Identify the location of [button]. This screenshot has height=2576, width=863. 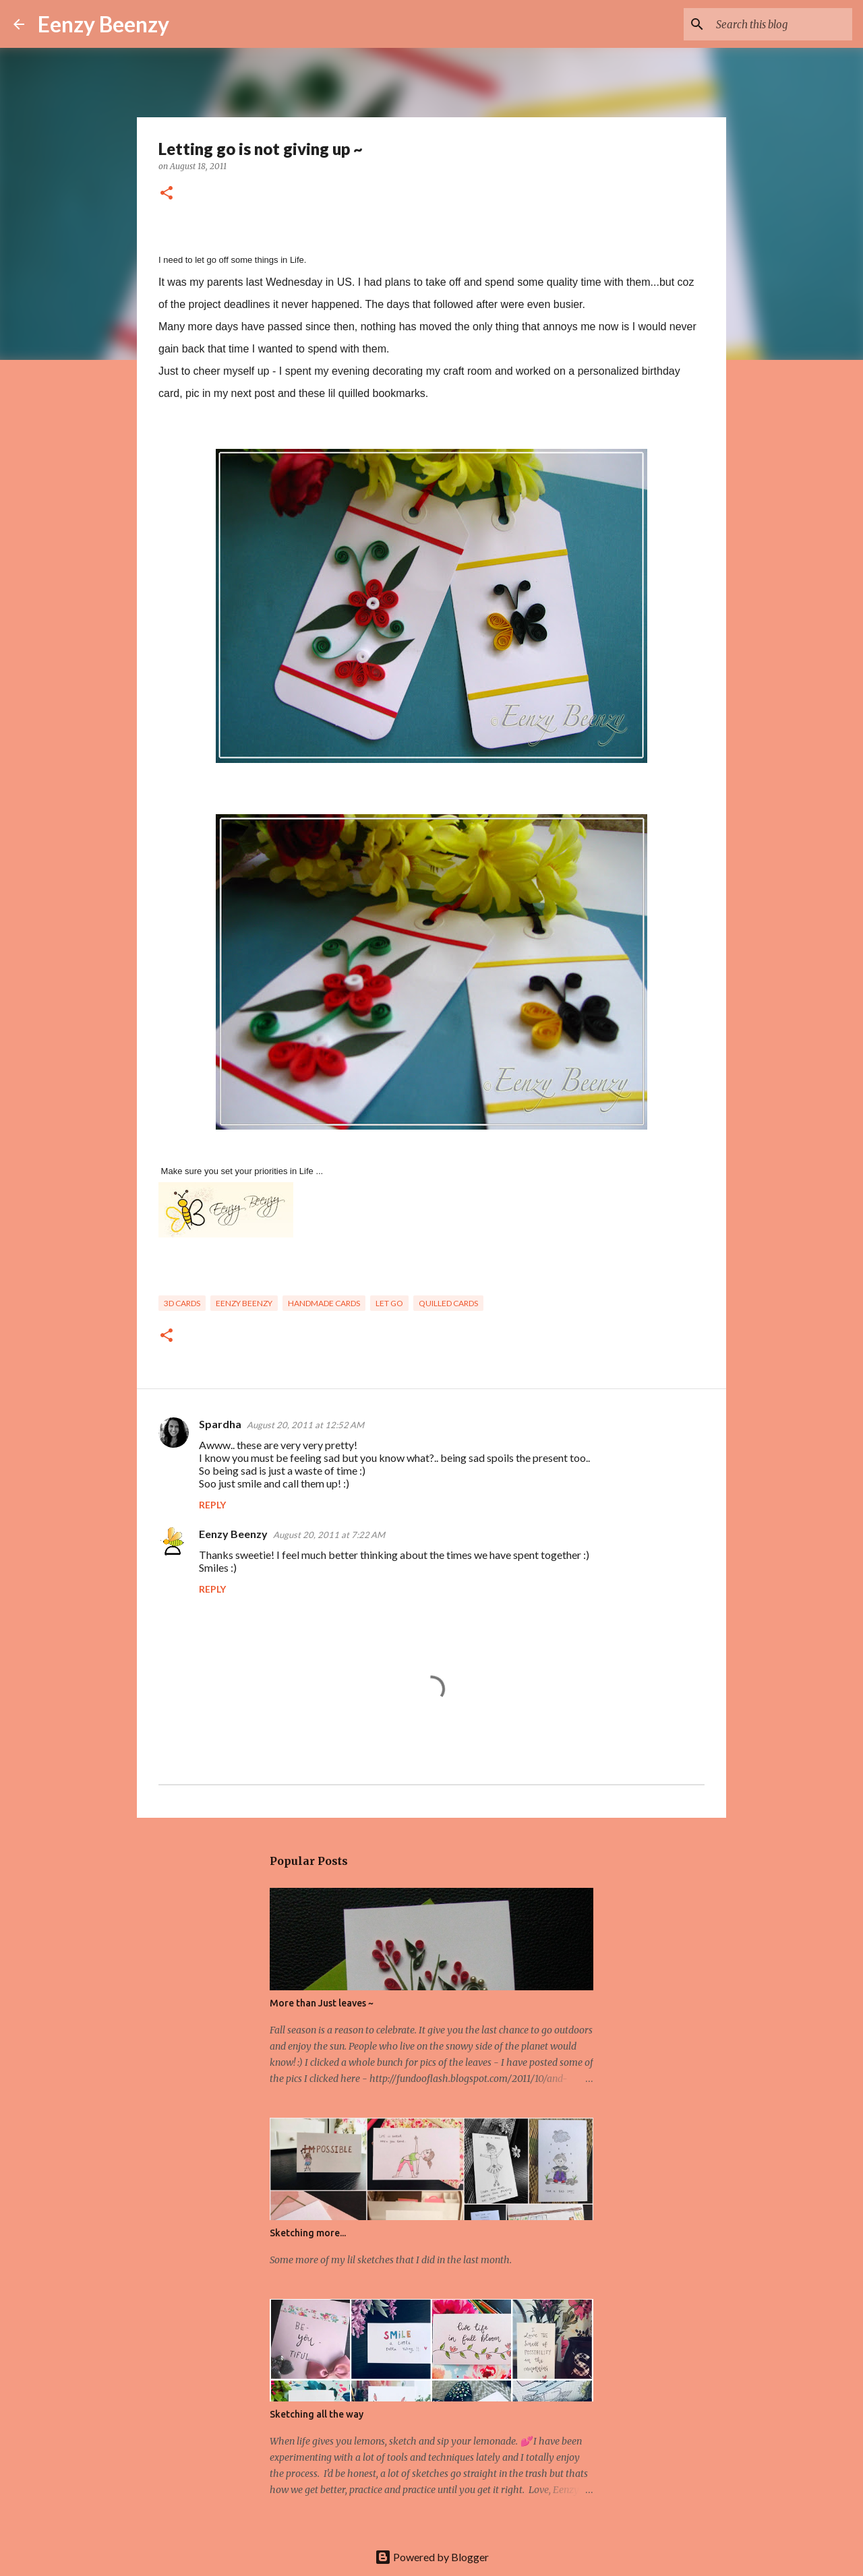
(166, 194).